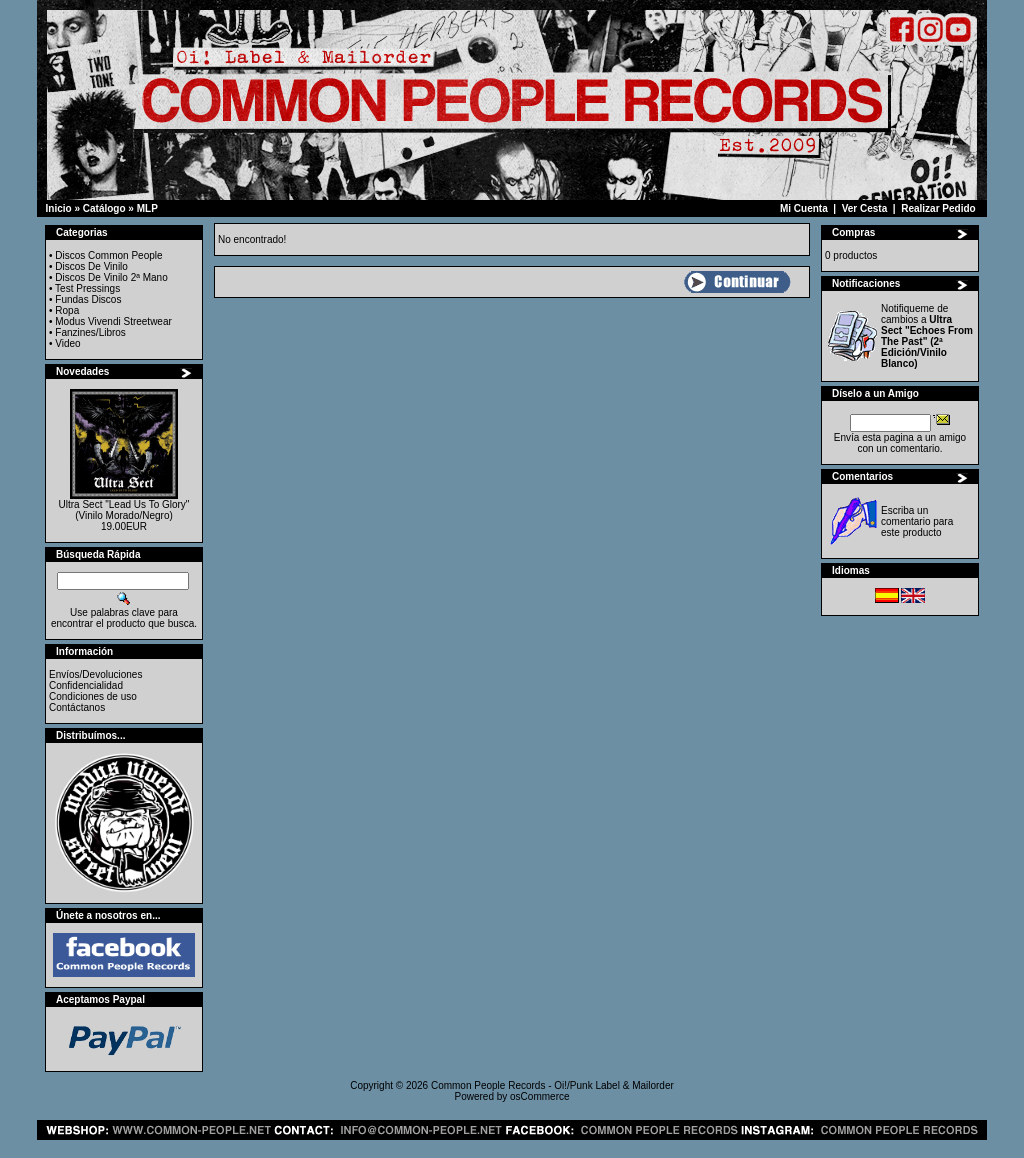 This screenshot has width=1024, height=1158. I want to click on Common People Records - Oi!/Punk Label & Mailorder, so click(552, 1085).